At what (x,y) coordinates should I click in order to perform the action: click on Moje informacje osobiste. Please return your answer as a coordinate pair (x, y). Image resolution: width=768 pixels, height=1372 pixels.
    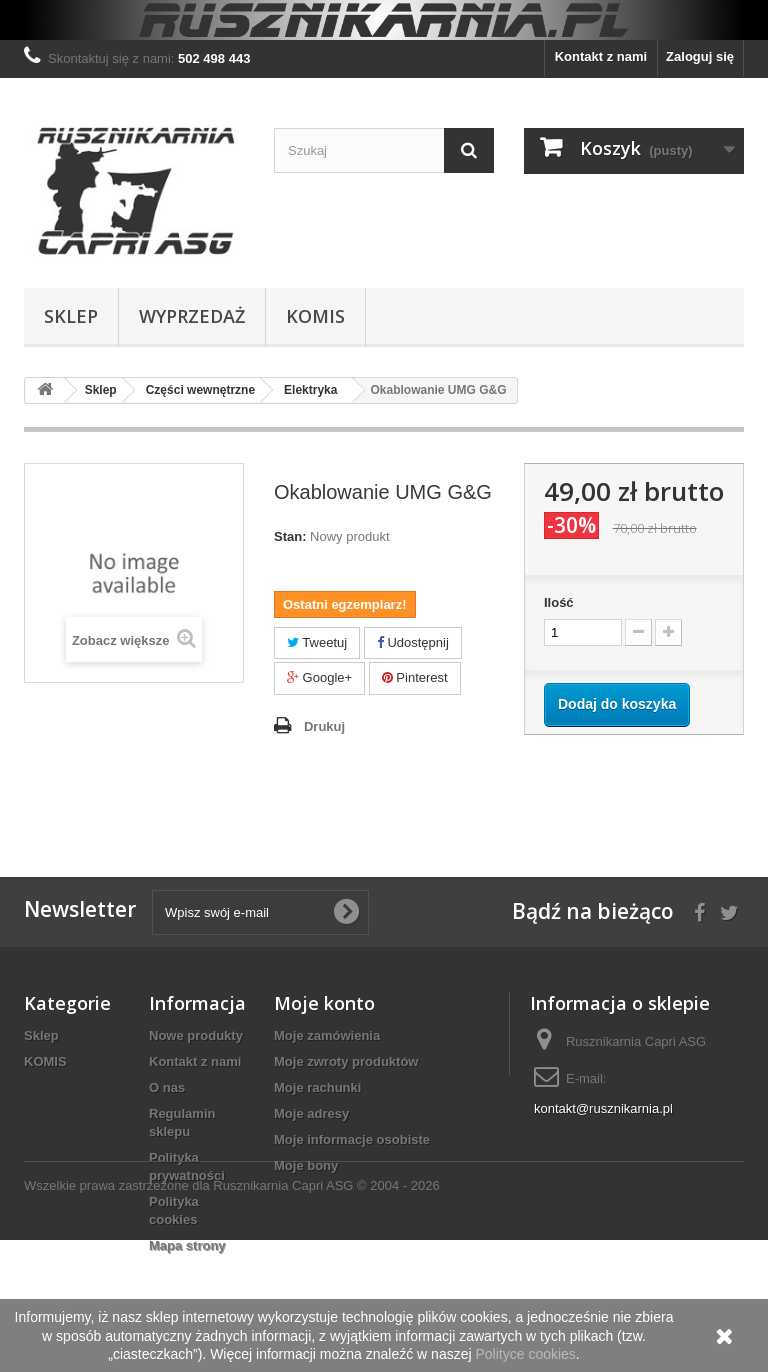
    Looking at the image, I should click on (352, 1139).